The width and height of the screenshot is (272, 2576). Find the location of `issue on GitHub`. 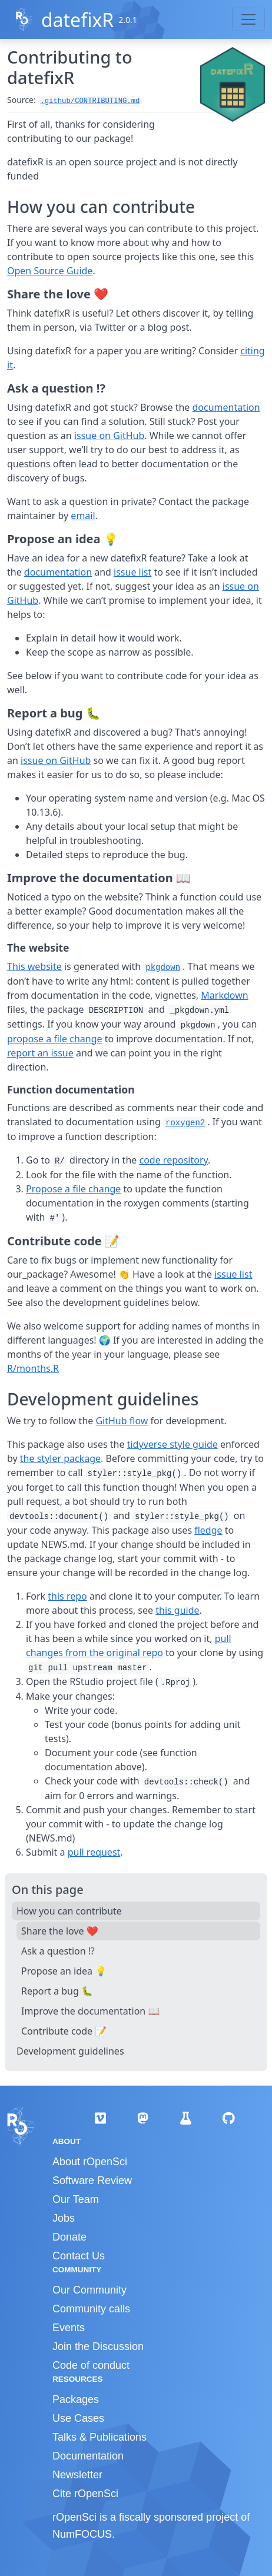

issue on GitHub is located at coordinates (109, 435).